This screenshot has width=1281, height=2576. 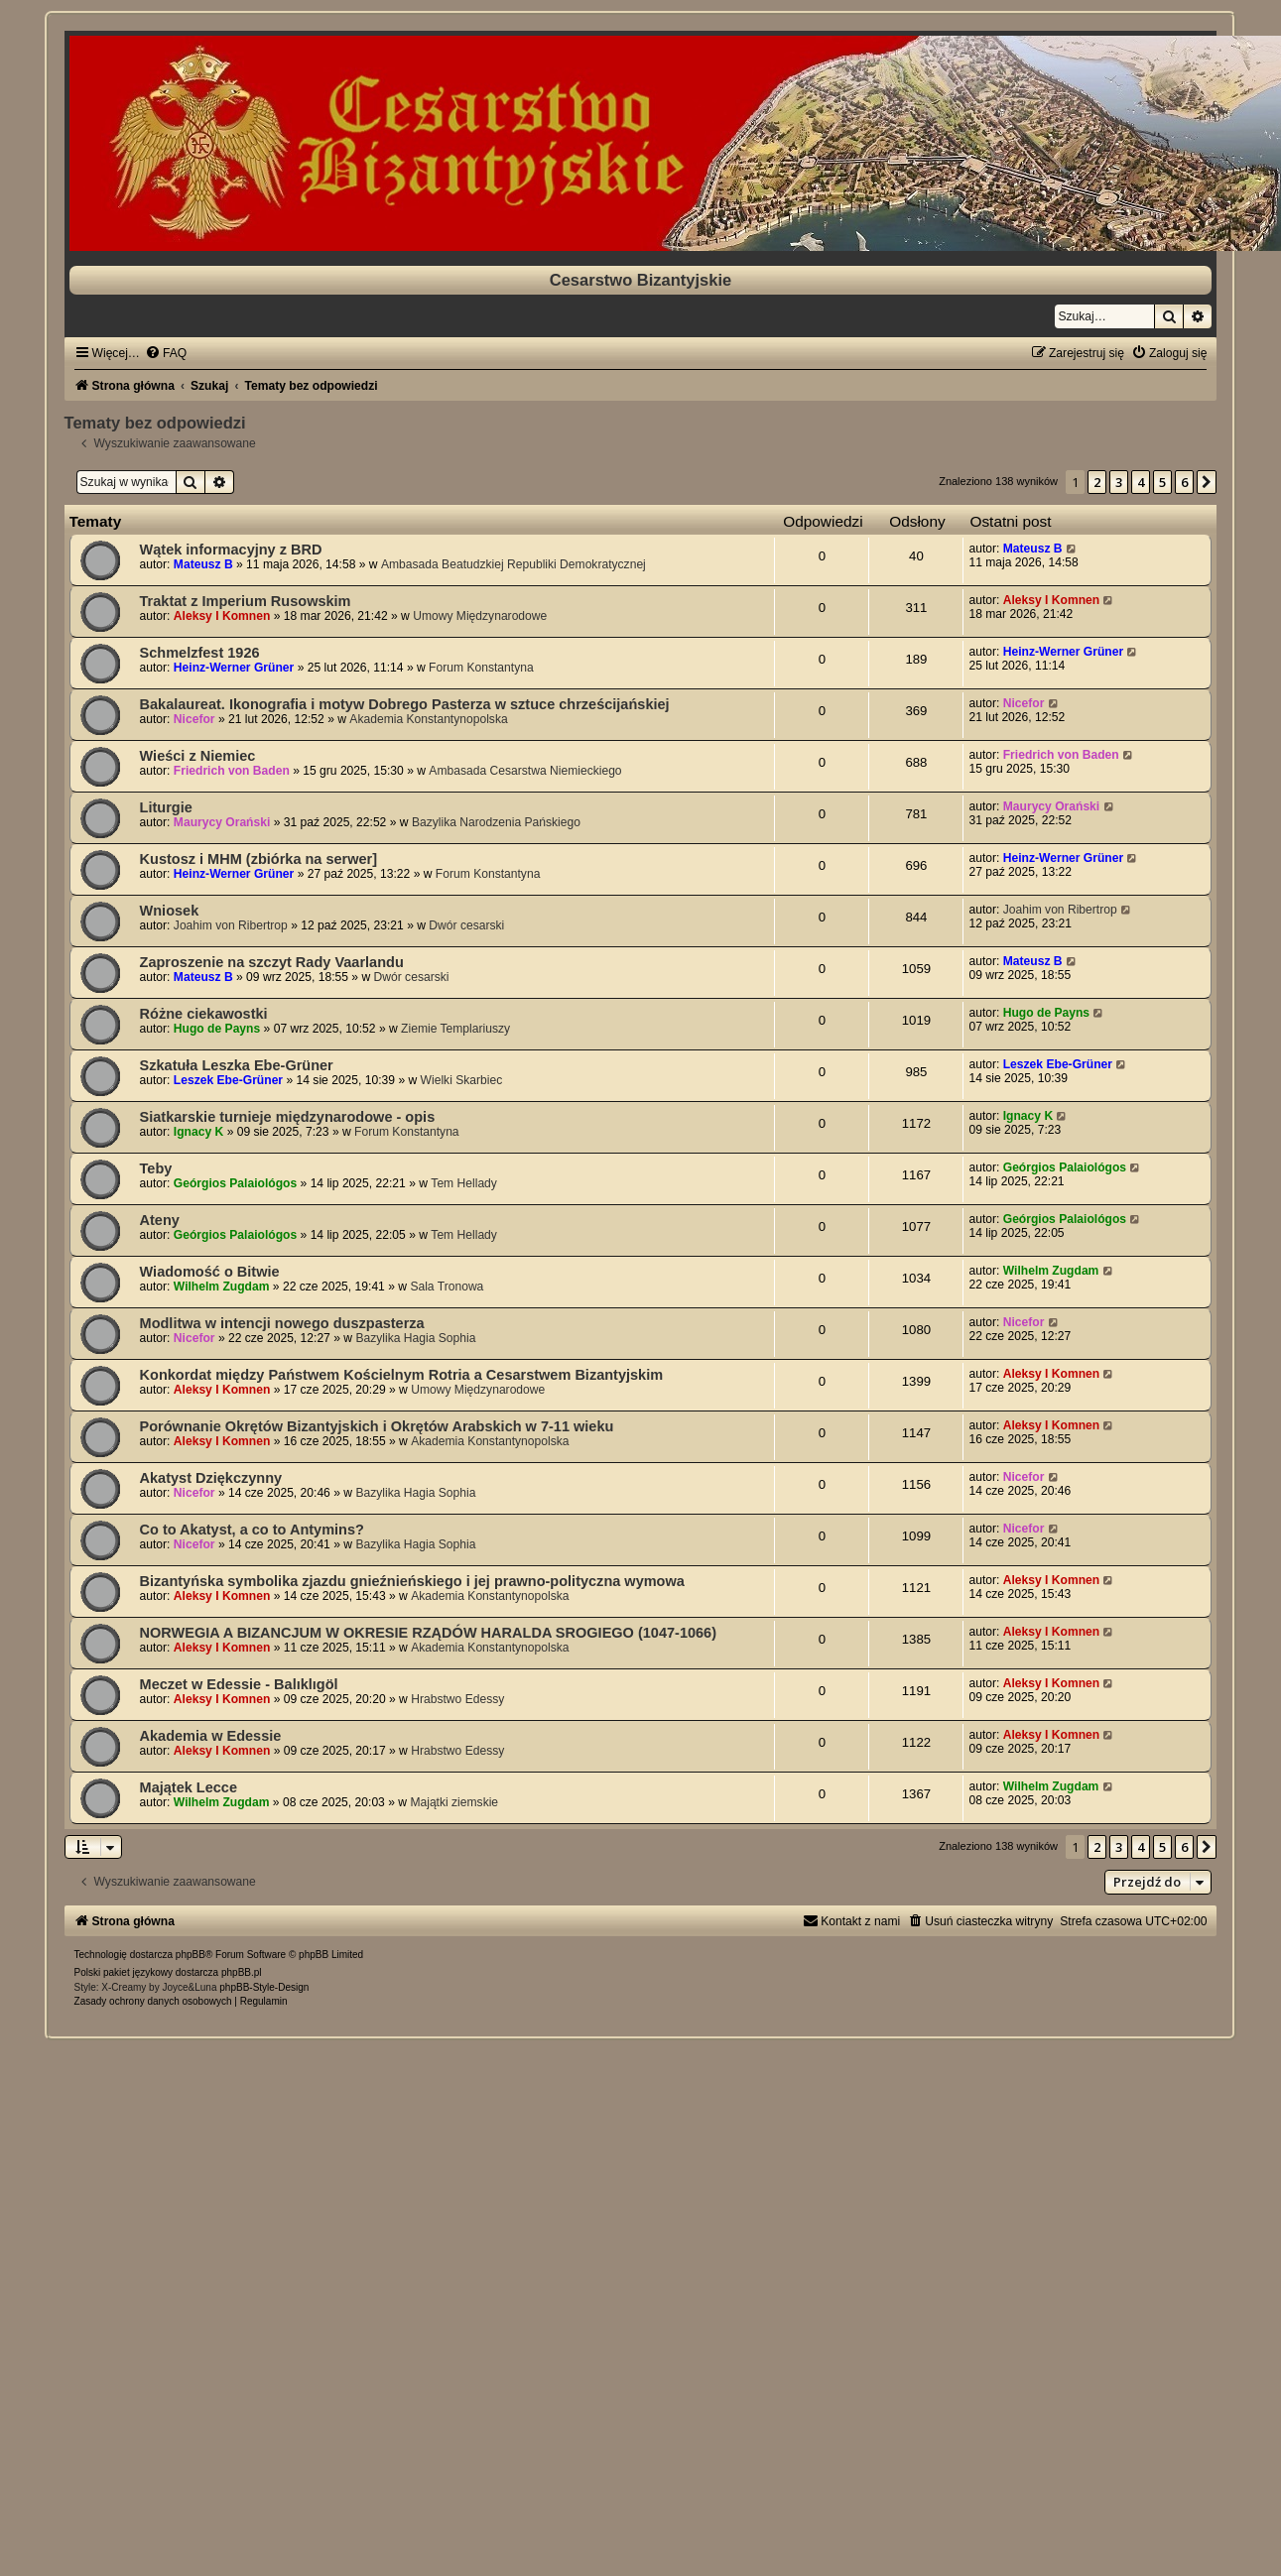 What do you see at coordinates (200, 653) in the screenshot?
I see `Schmelzfest 1926` at bounding box center [200, 653].